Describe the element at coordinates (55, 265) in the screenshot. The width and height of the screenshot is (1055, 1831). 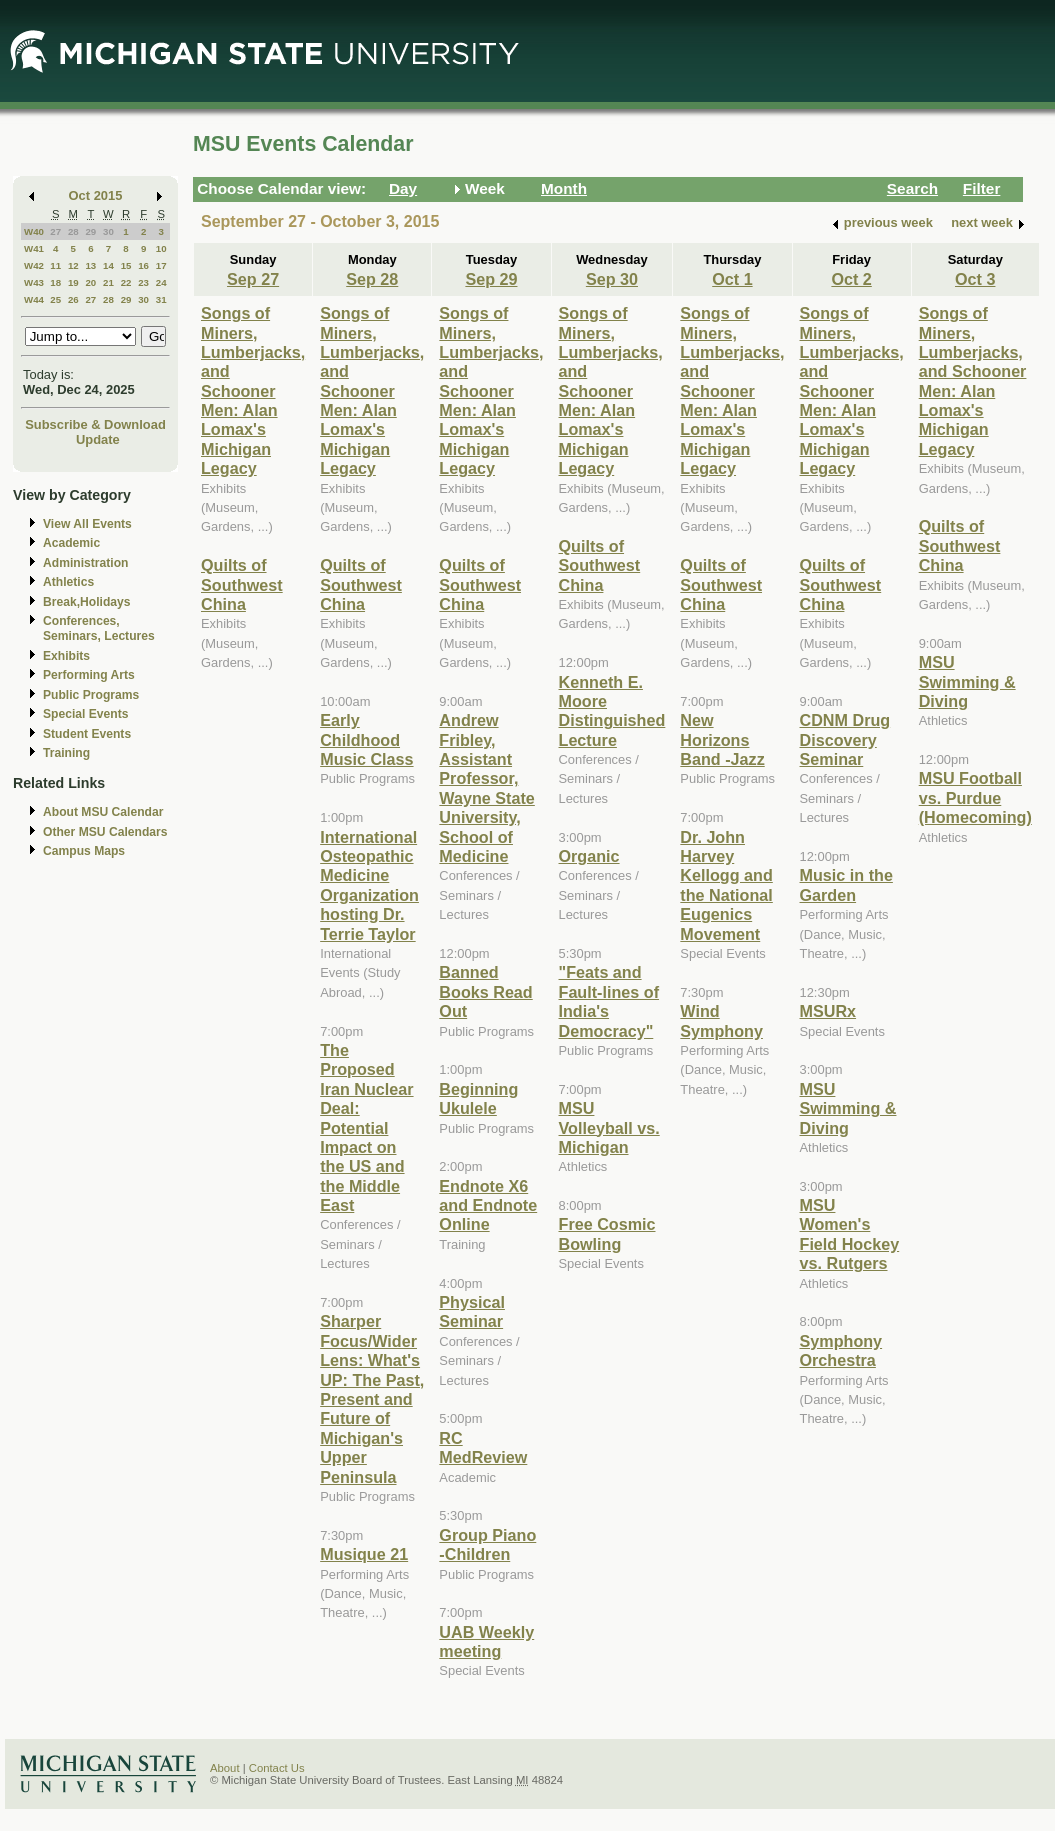
I see `11` at that location.